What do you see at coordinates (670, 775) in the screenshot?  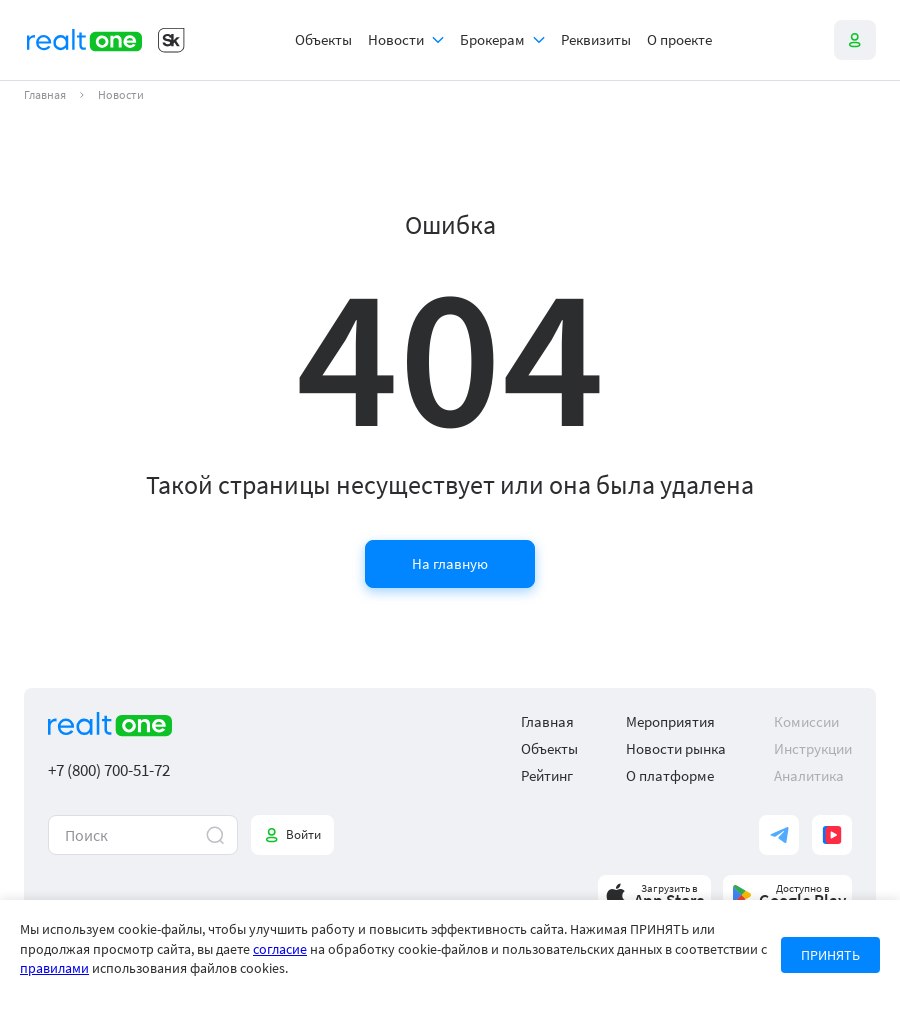 I see `О платформе` at bounding box center [670, 775].